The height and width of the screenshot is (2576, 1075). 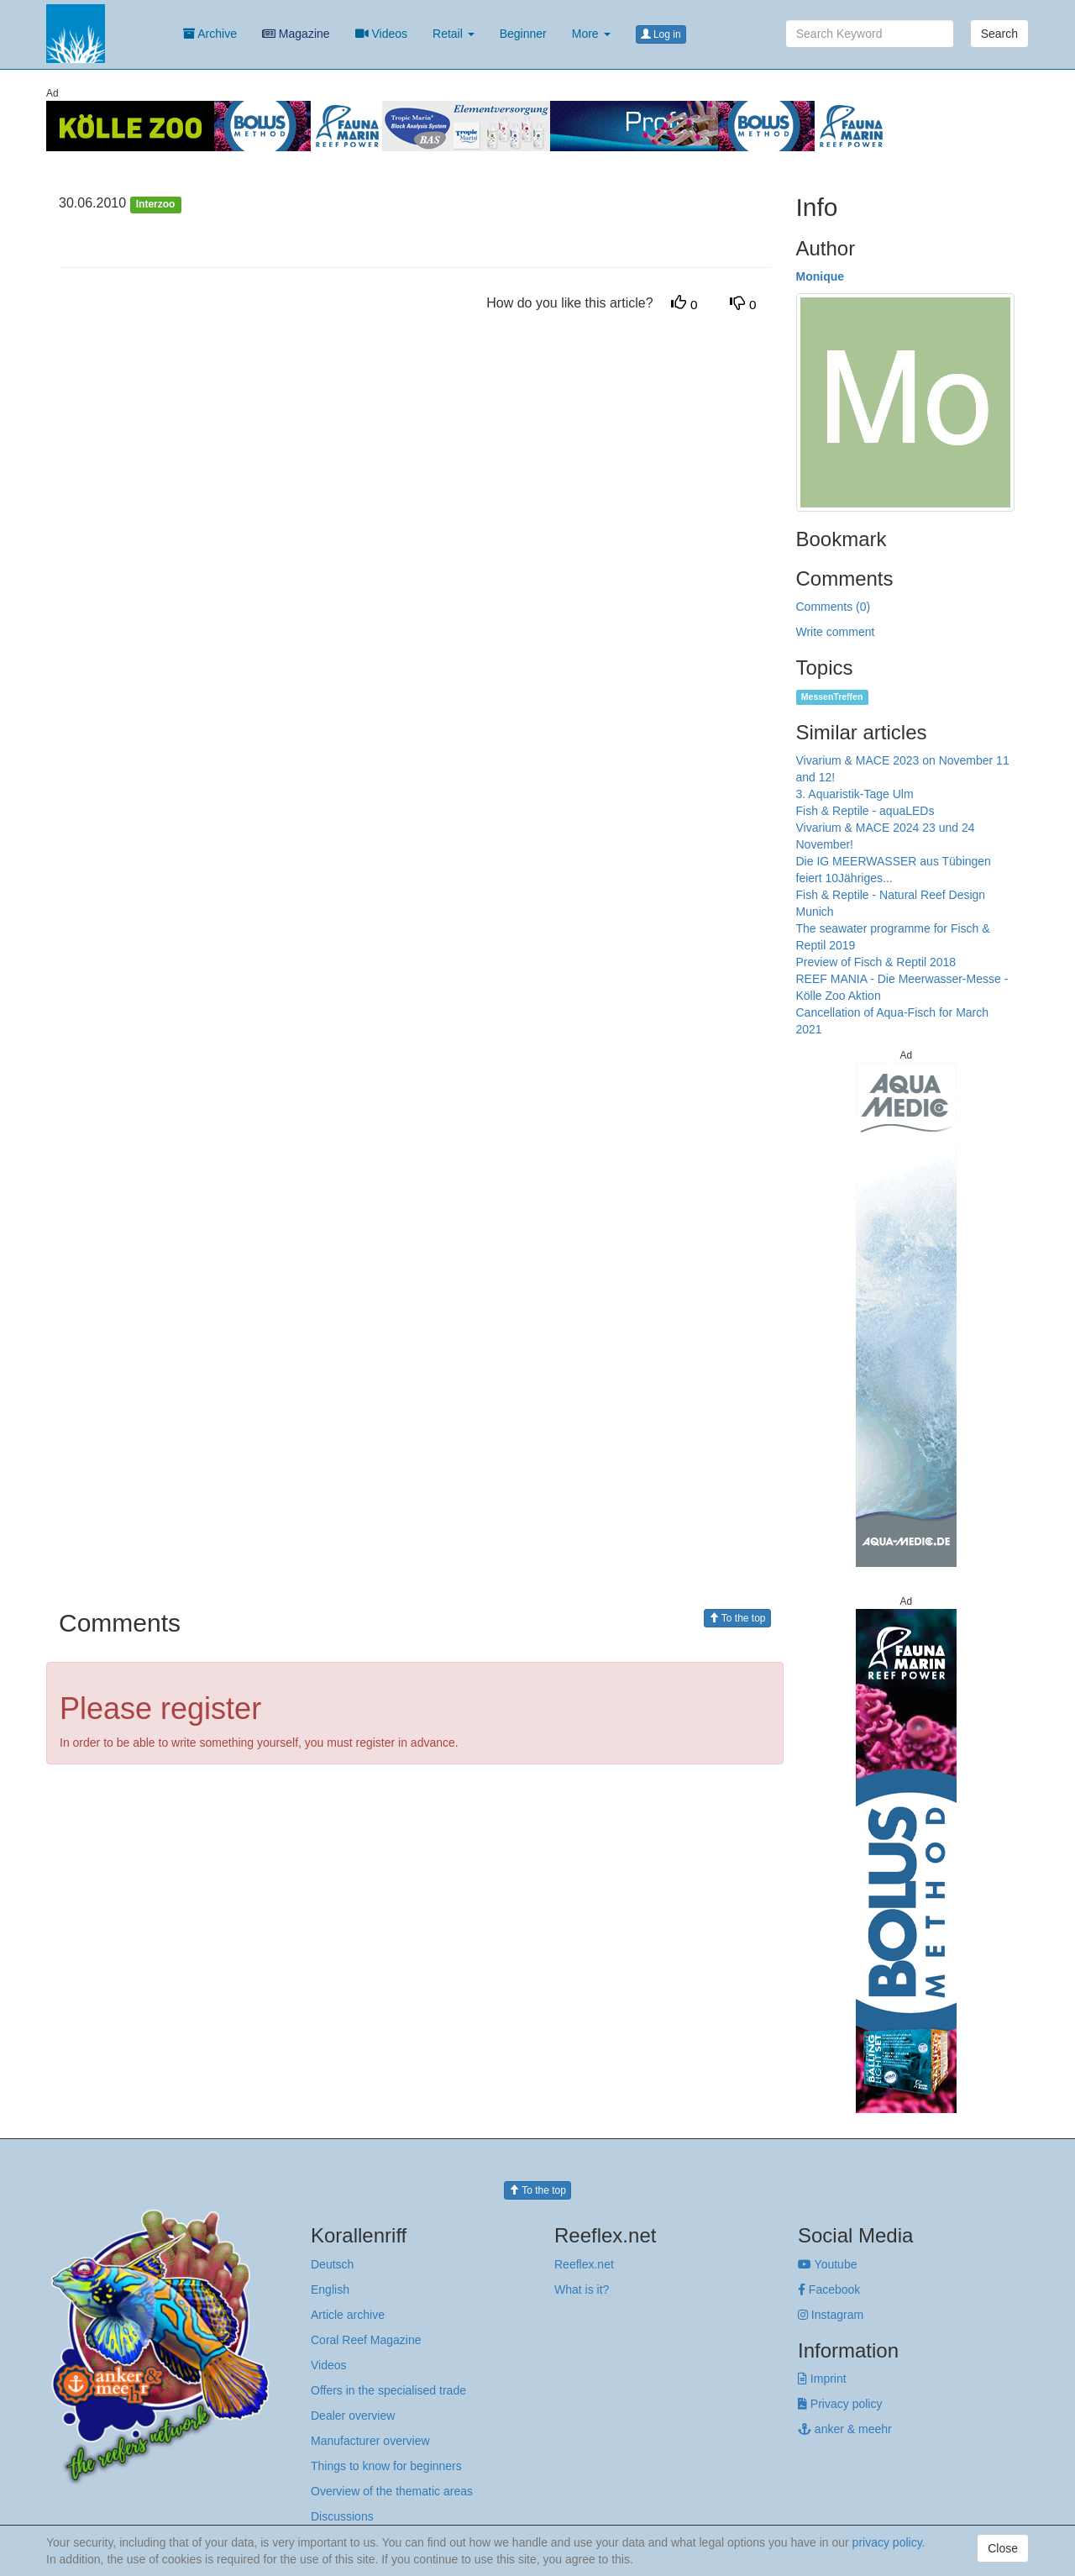 I want to click on Facebook, so click(x=829, y=2289).